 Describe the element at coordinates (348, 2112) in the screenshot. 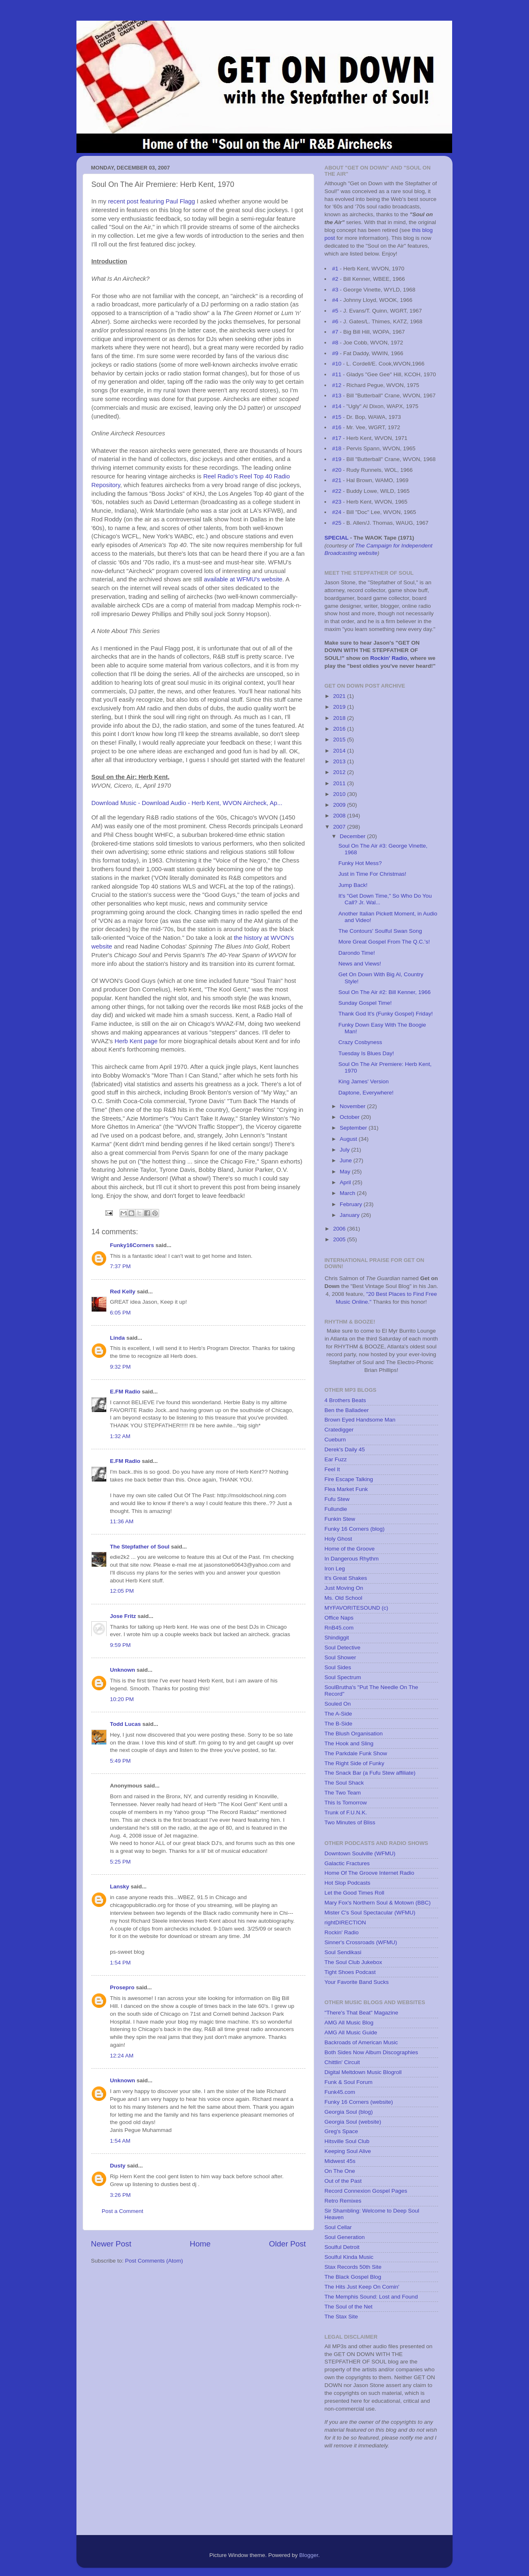

I see `Georgia Soul (blog)` at that location.